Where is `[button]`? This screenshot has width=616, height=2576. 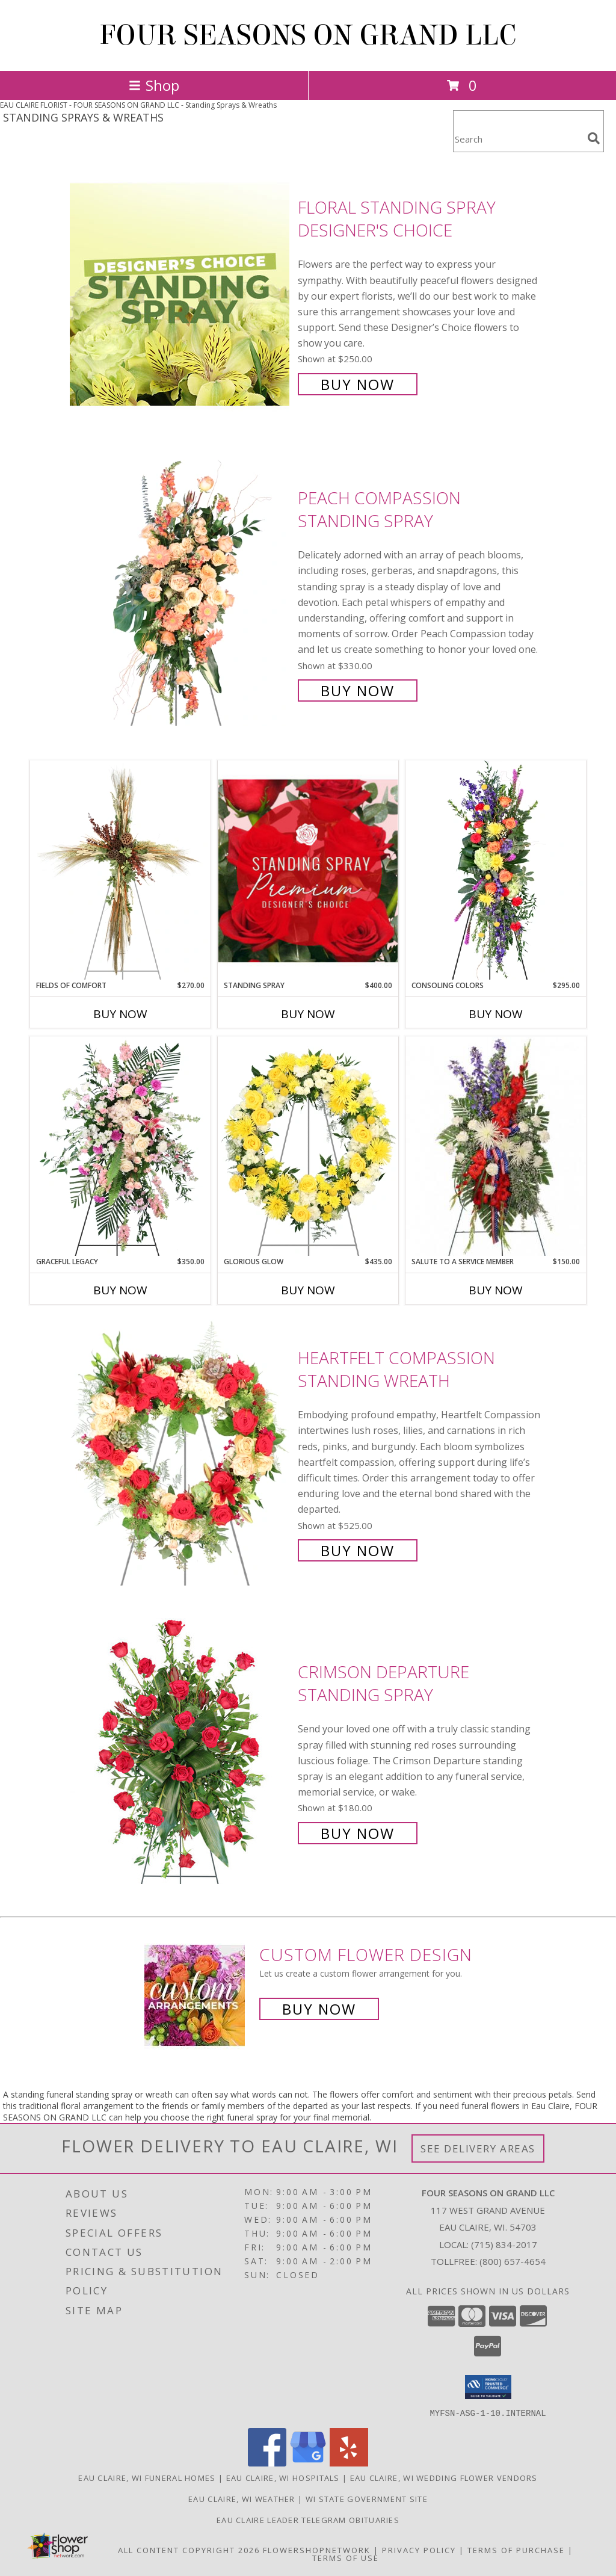 [button] is located at coordinates (488, 2387).